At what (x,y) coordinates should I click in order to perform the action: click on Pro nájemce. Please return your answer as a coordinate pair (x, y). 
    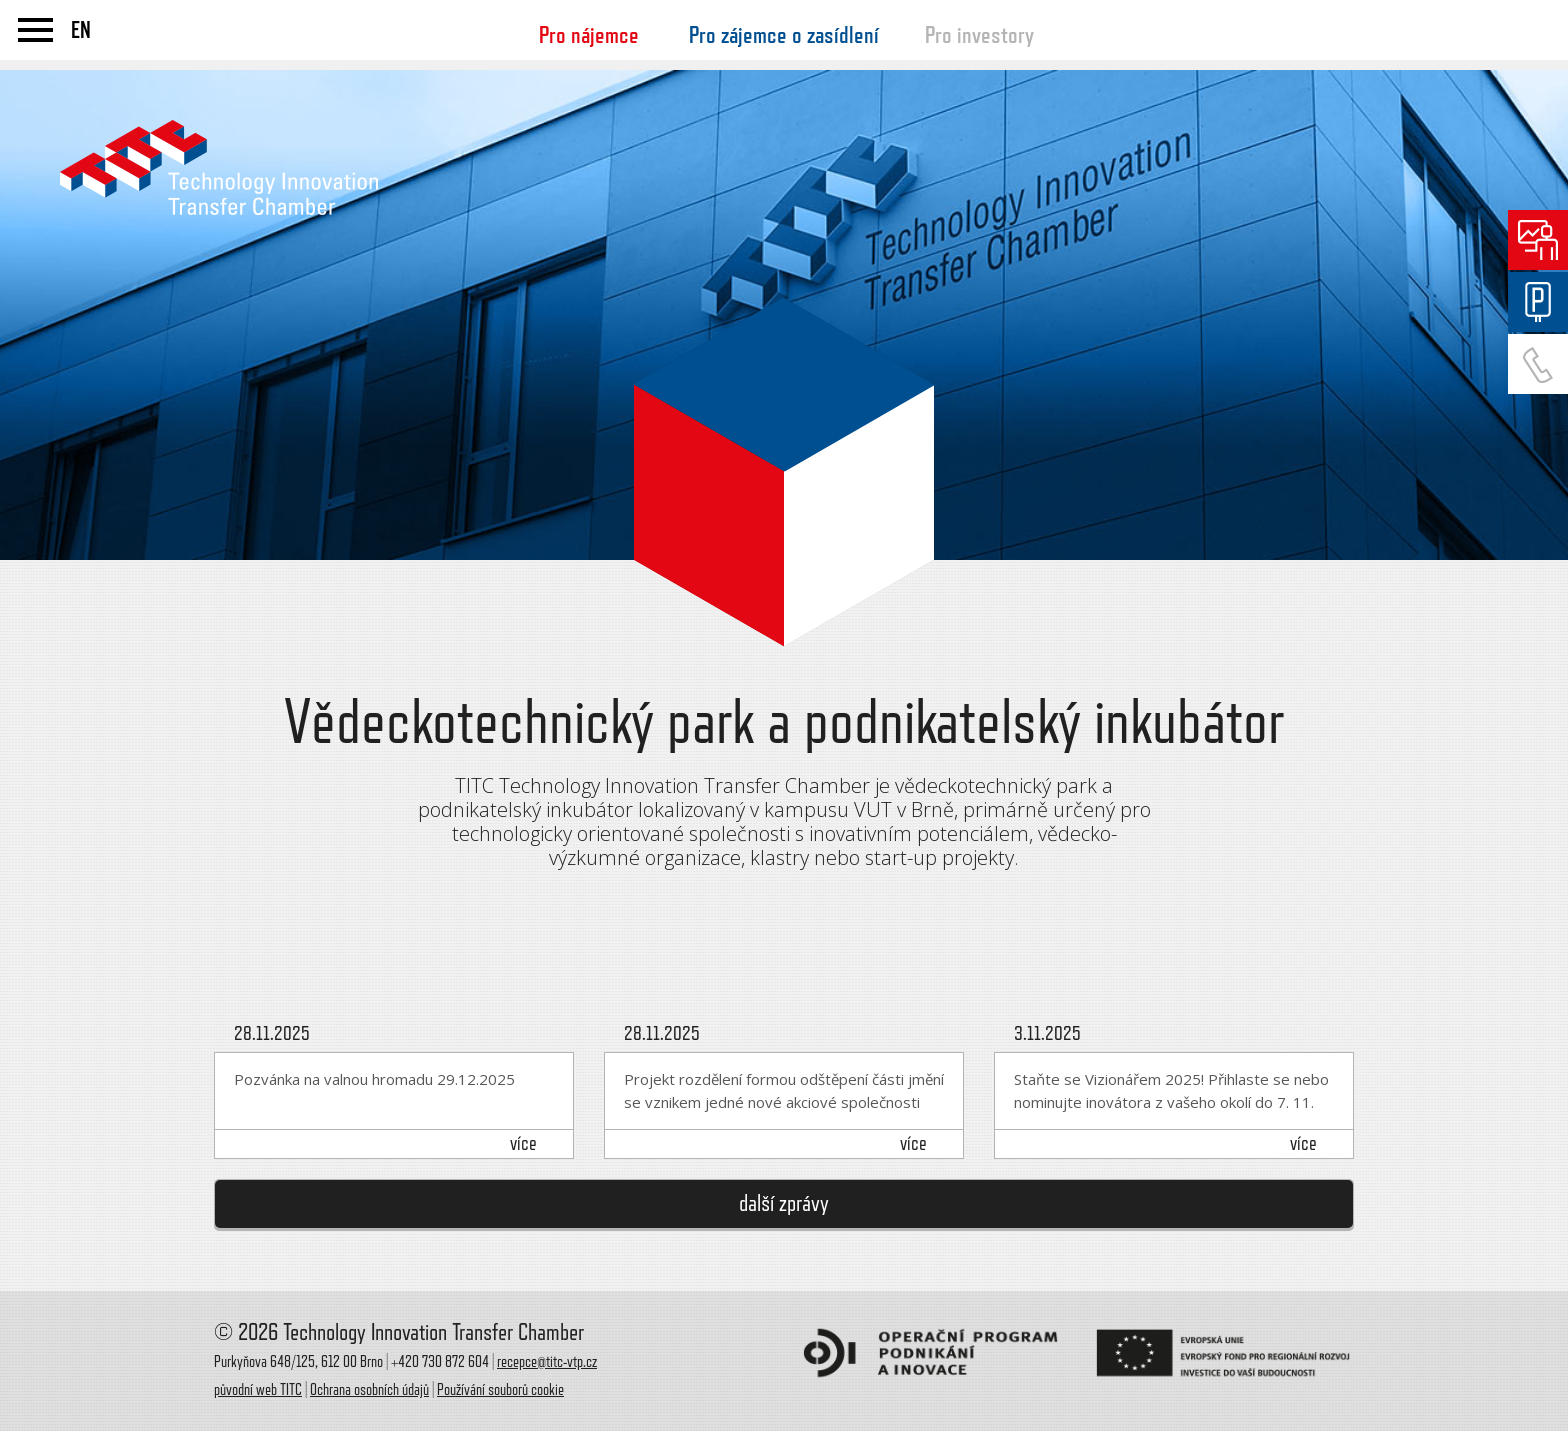
    Looking at the image, I should click on (589, 34).